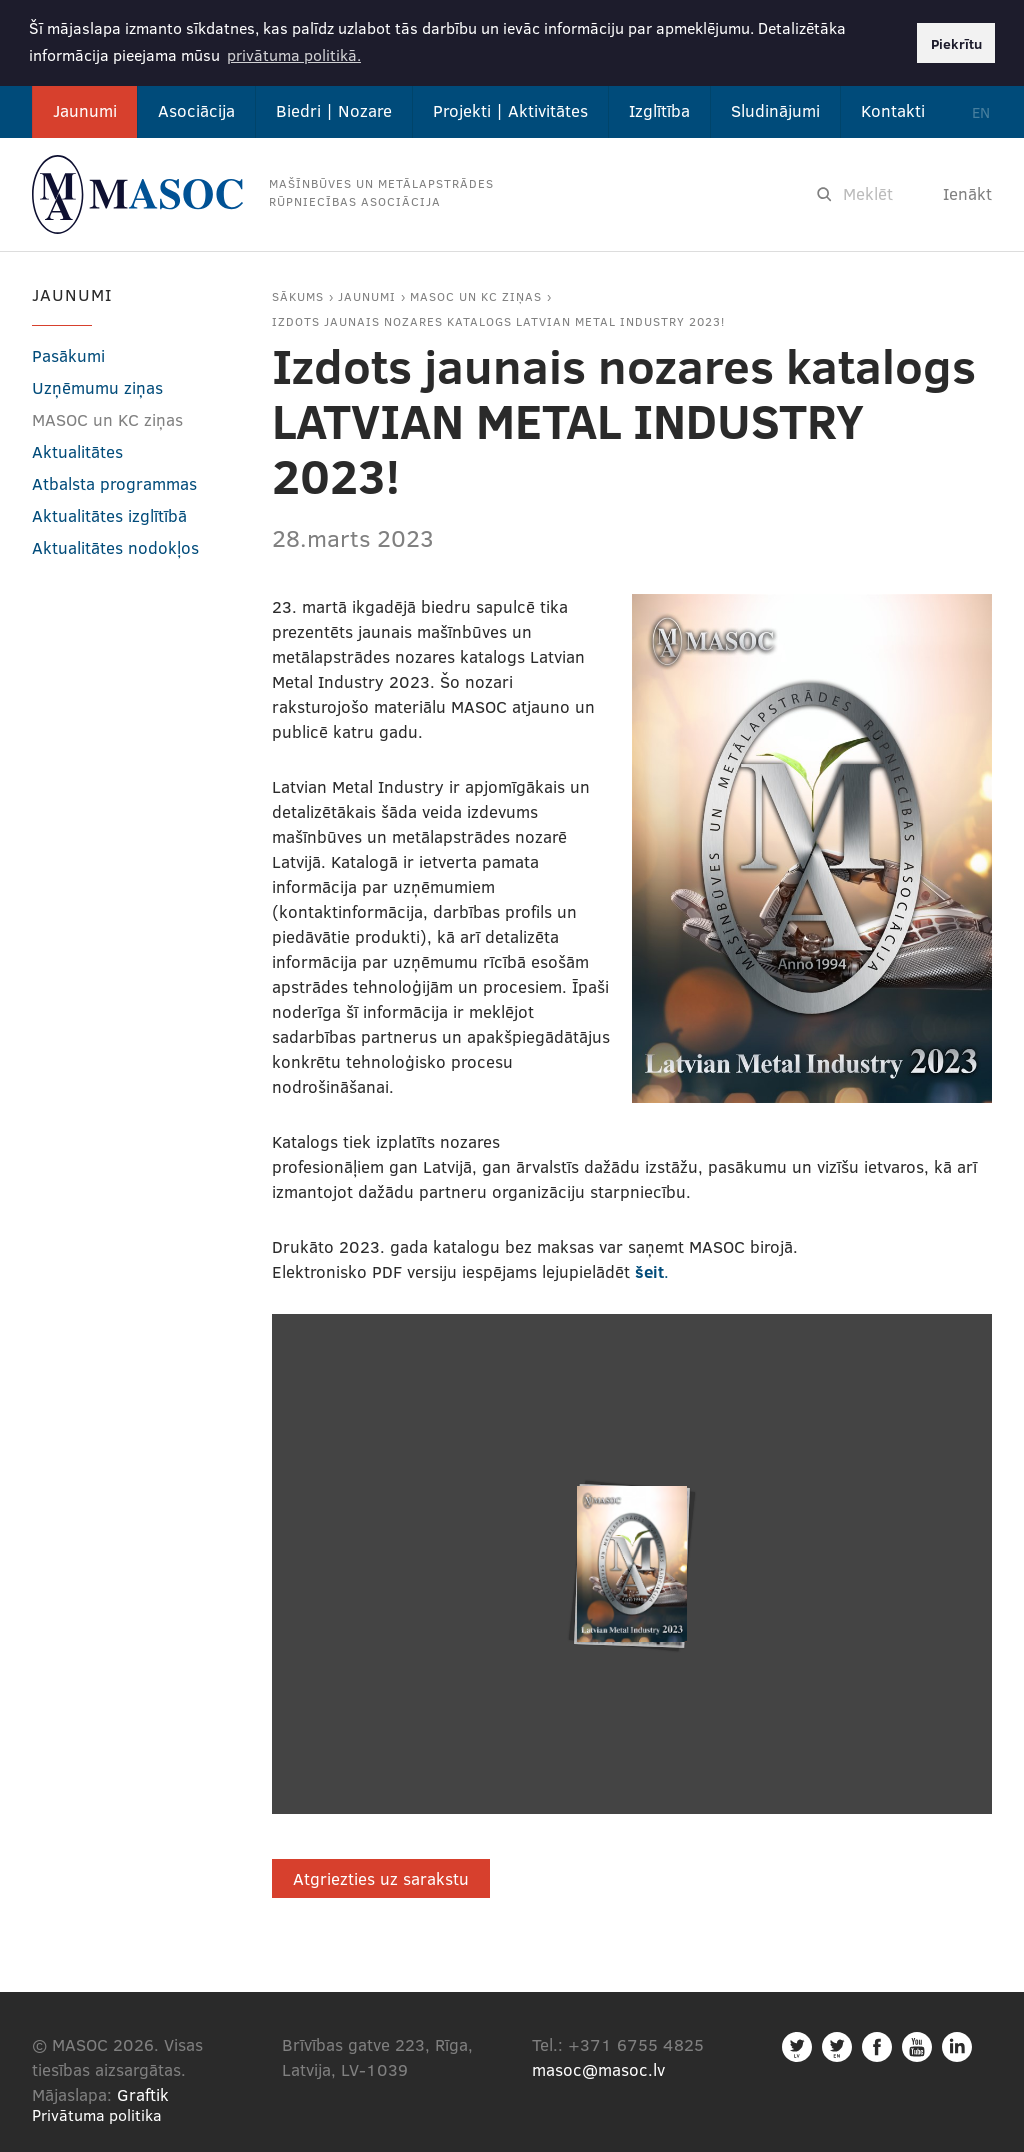 This screenshot has height=2152, width=1024. Describe the element at coordinates (114, 483) in the screenshot. I see `Atbalsta programmas` at that location.